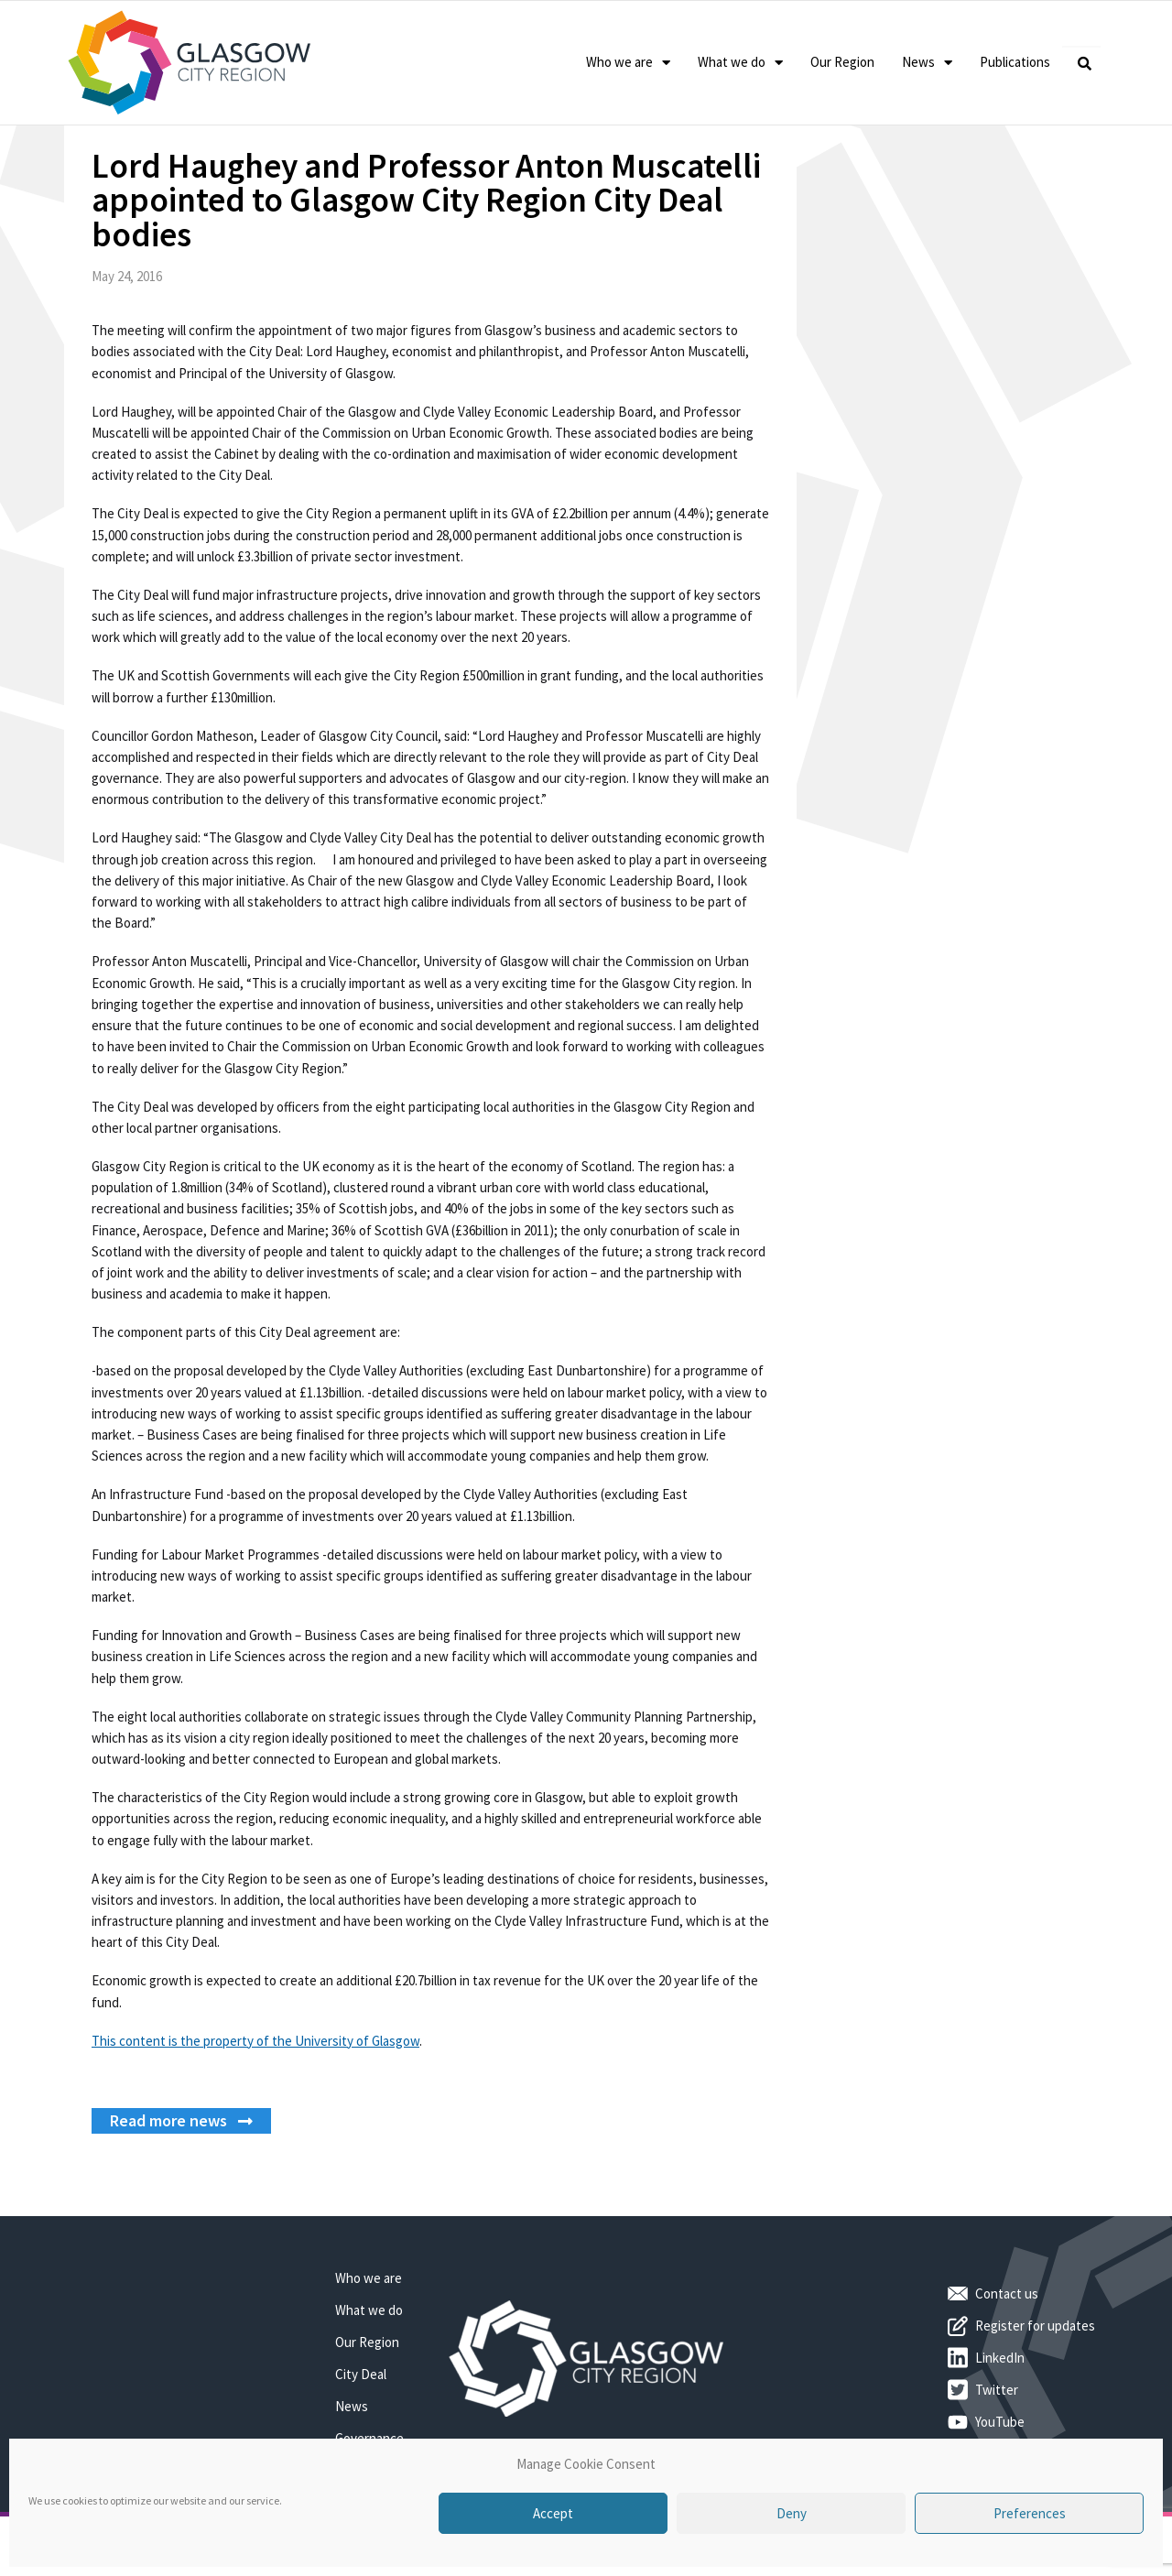 The height and width of the screenshot is (2576, 1172). I want to click on Register for updates, so click(1035, 2385).